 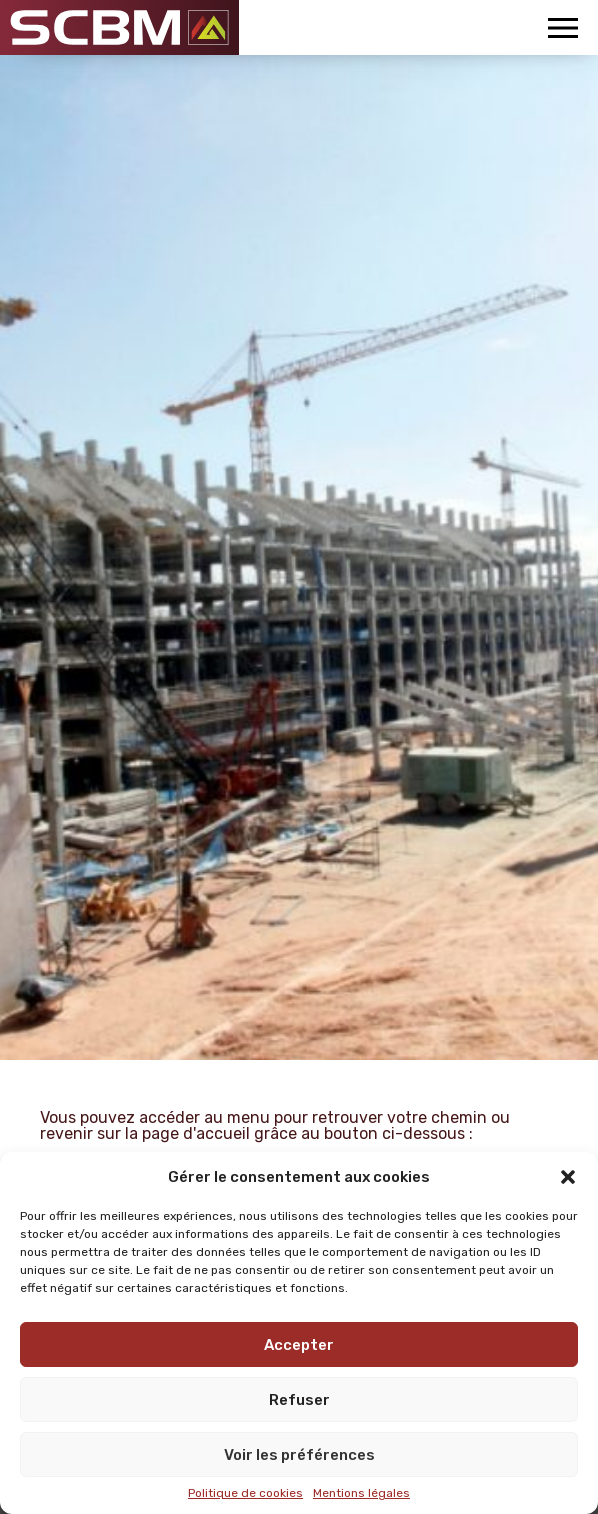 I want to click on Accepter, so click(x=299, y=1345).